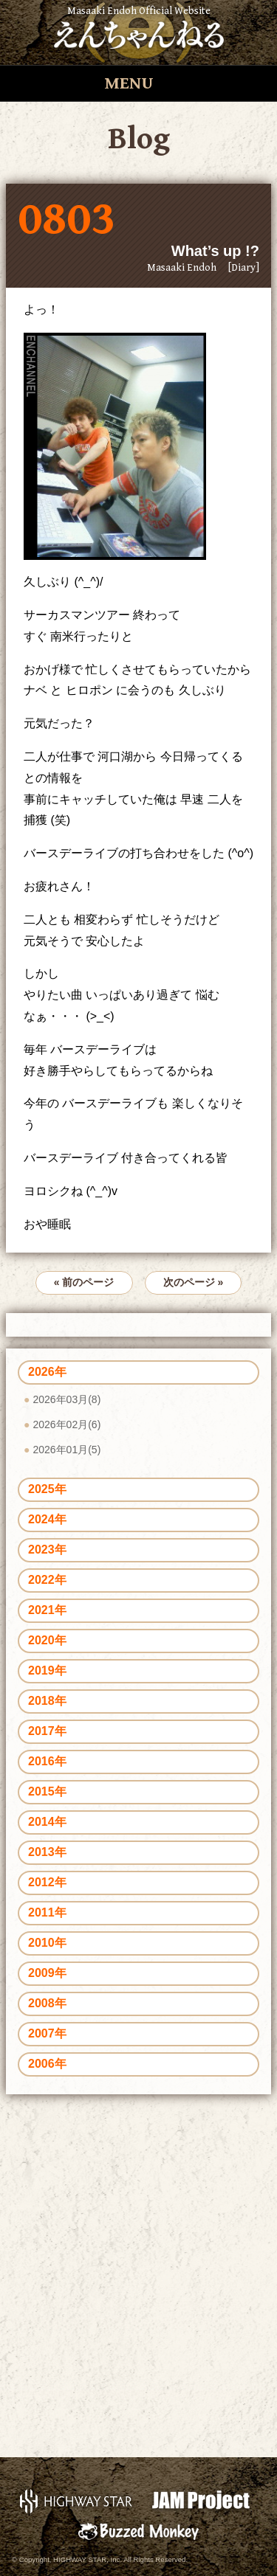 The height and width of the screenshot is (2576, 277). I want to click on « 前のページ, so click(84, 1282).